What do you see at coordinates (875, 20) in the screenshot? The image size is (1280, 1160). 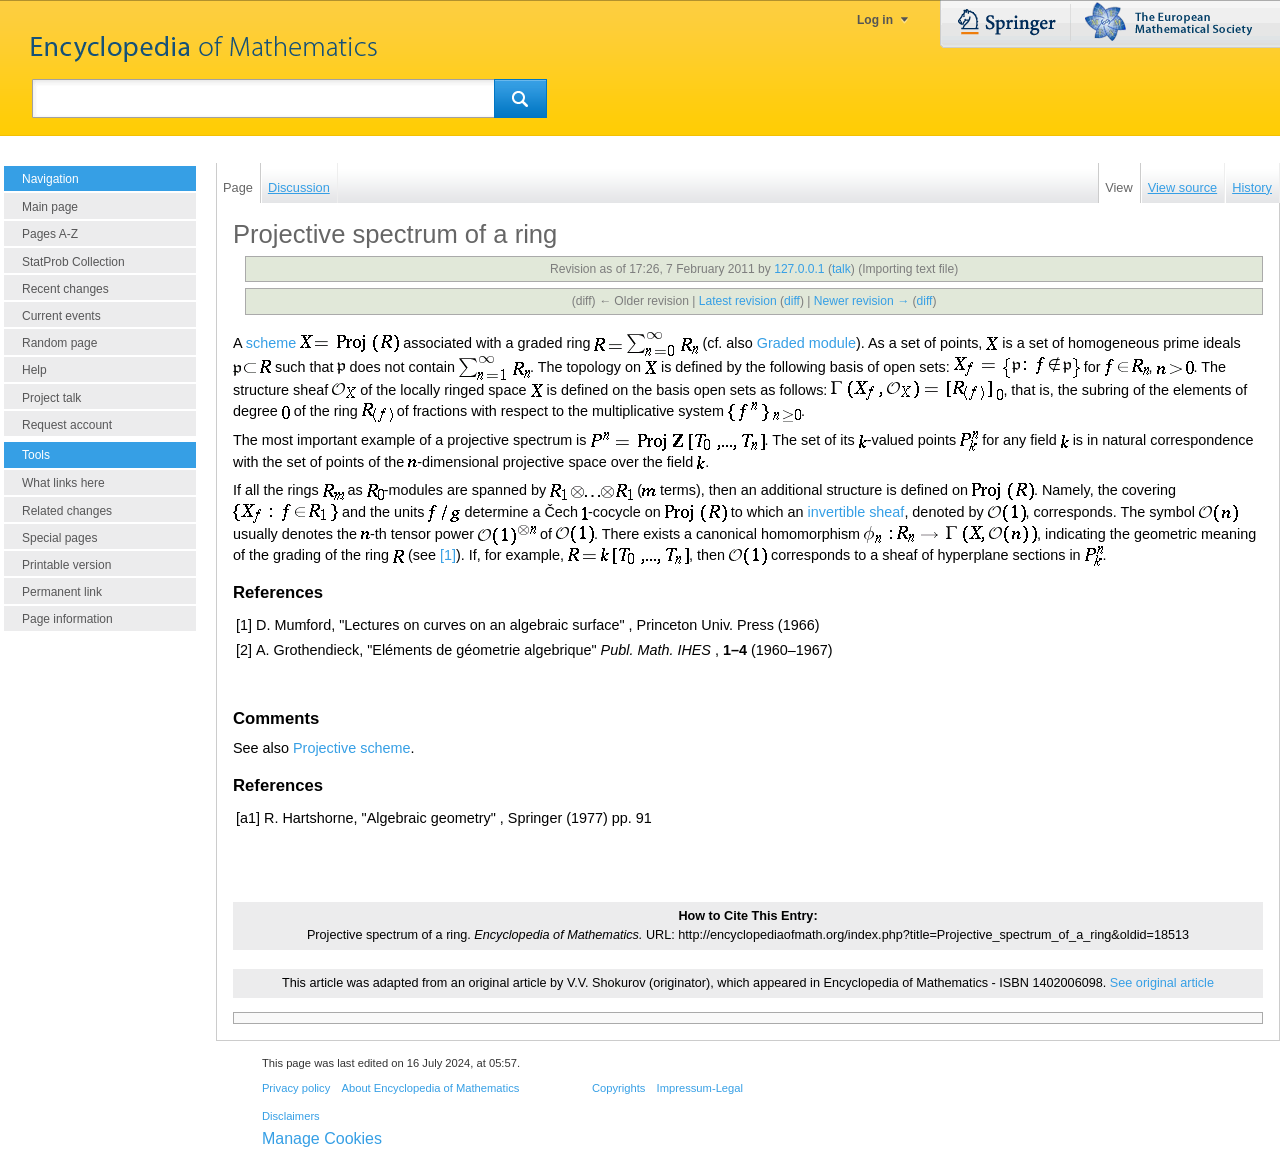 I see `Log in` at bounding box center [875, 20].